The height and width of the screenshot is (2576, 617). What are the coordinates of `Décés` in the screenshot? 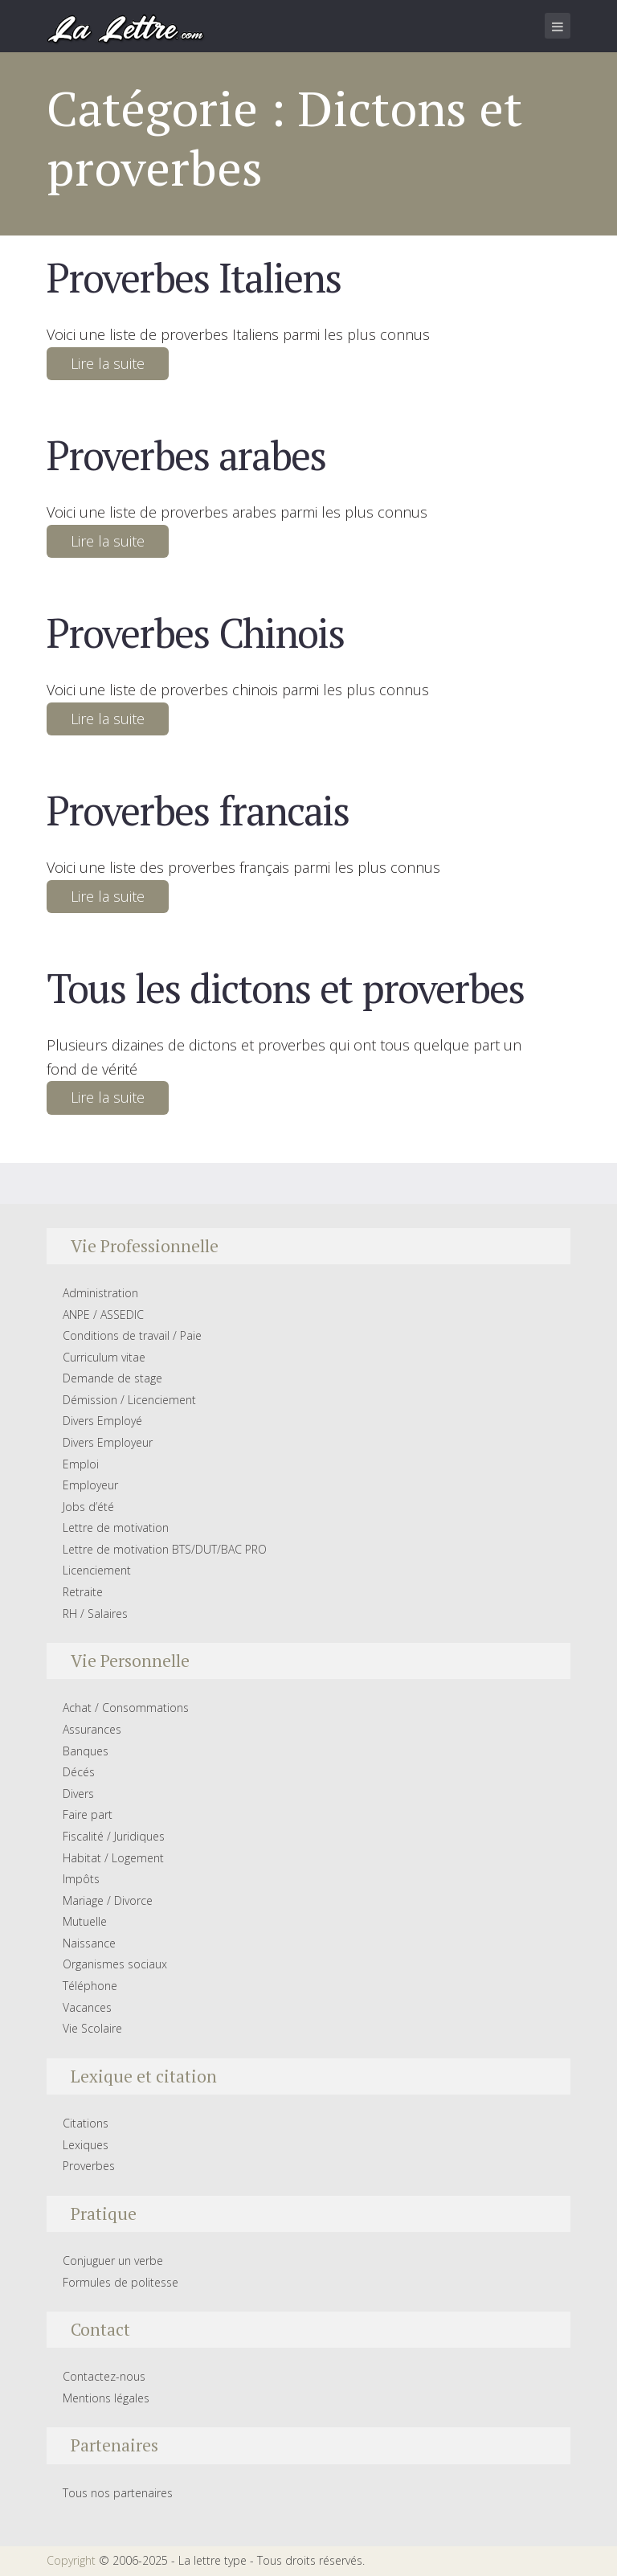 It's located at (79, 1771).